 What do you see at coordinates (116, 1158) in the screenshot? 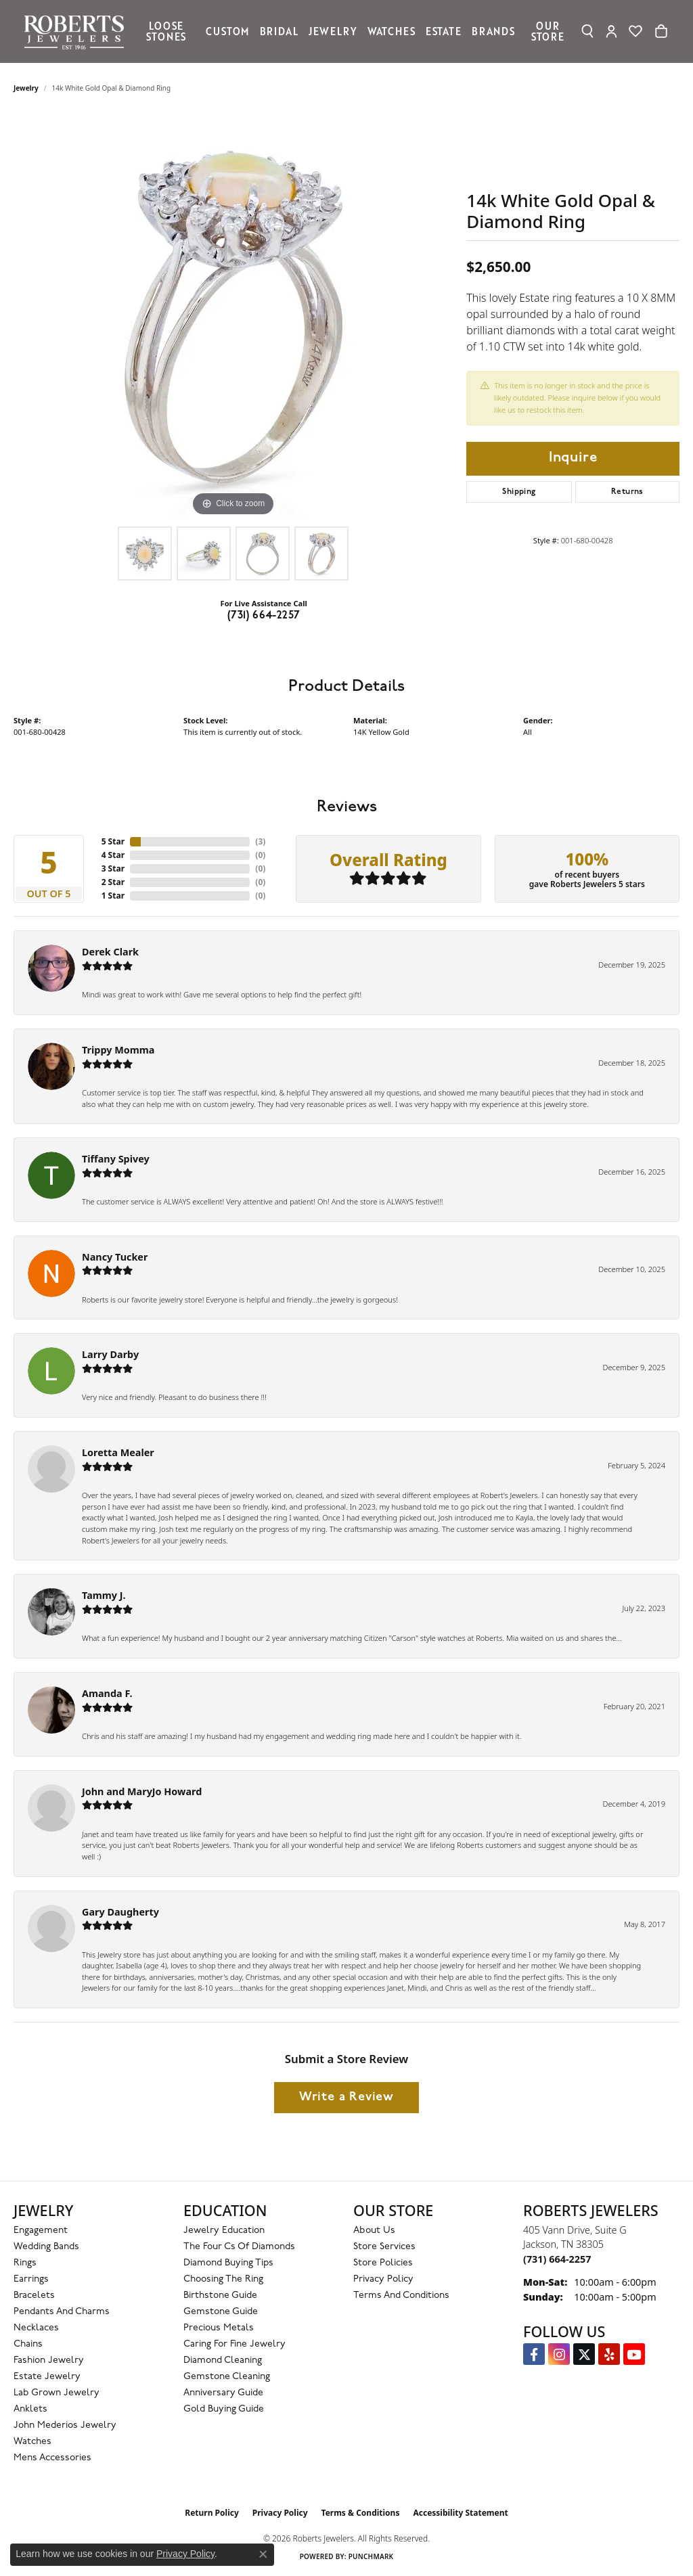
I see `Tiffany Spivey` at bounding box center [116, 1158].